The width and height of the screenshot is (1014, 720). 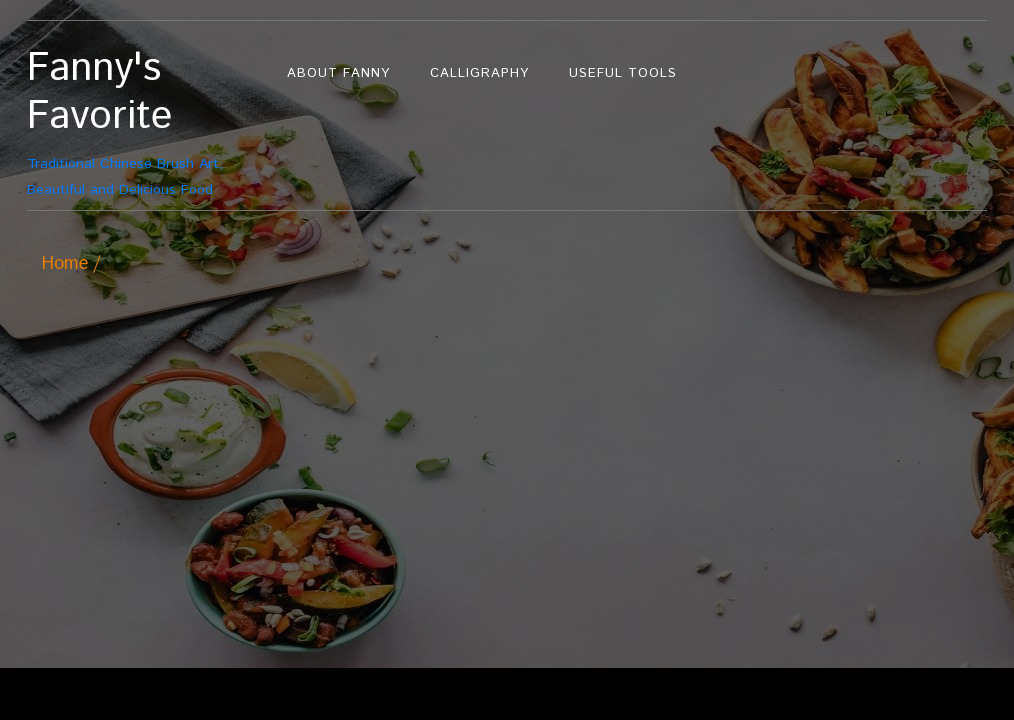 I want to click on Home, so click(x=65, y=264).